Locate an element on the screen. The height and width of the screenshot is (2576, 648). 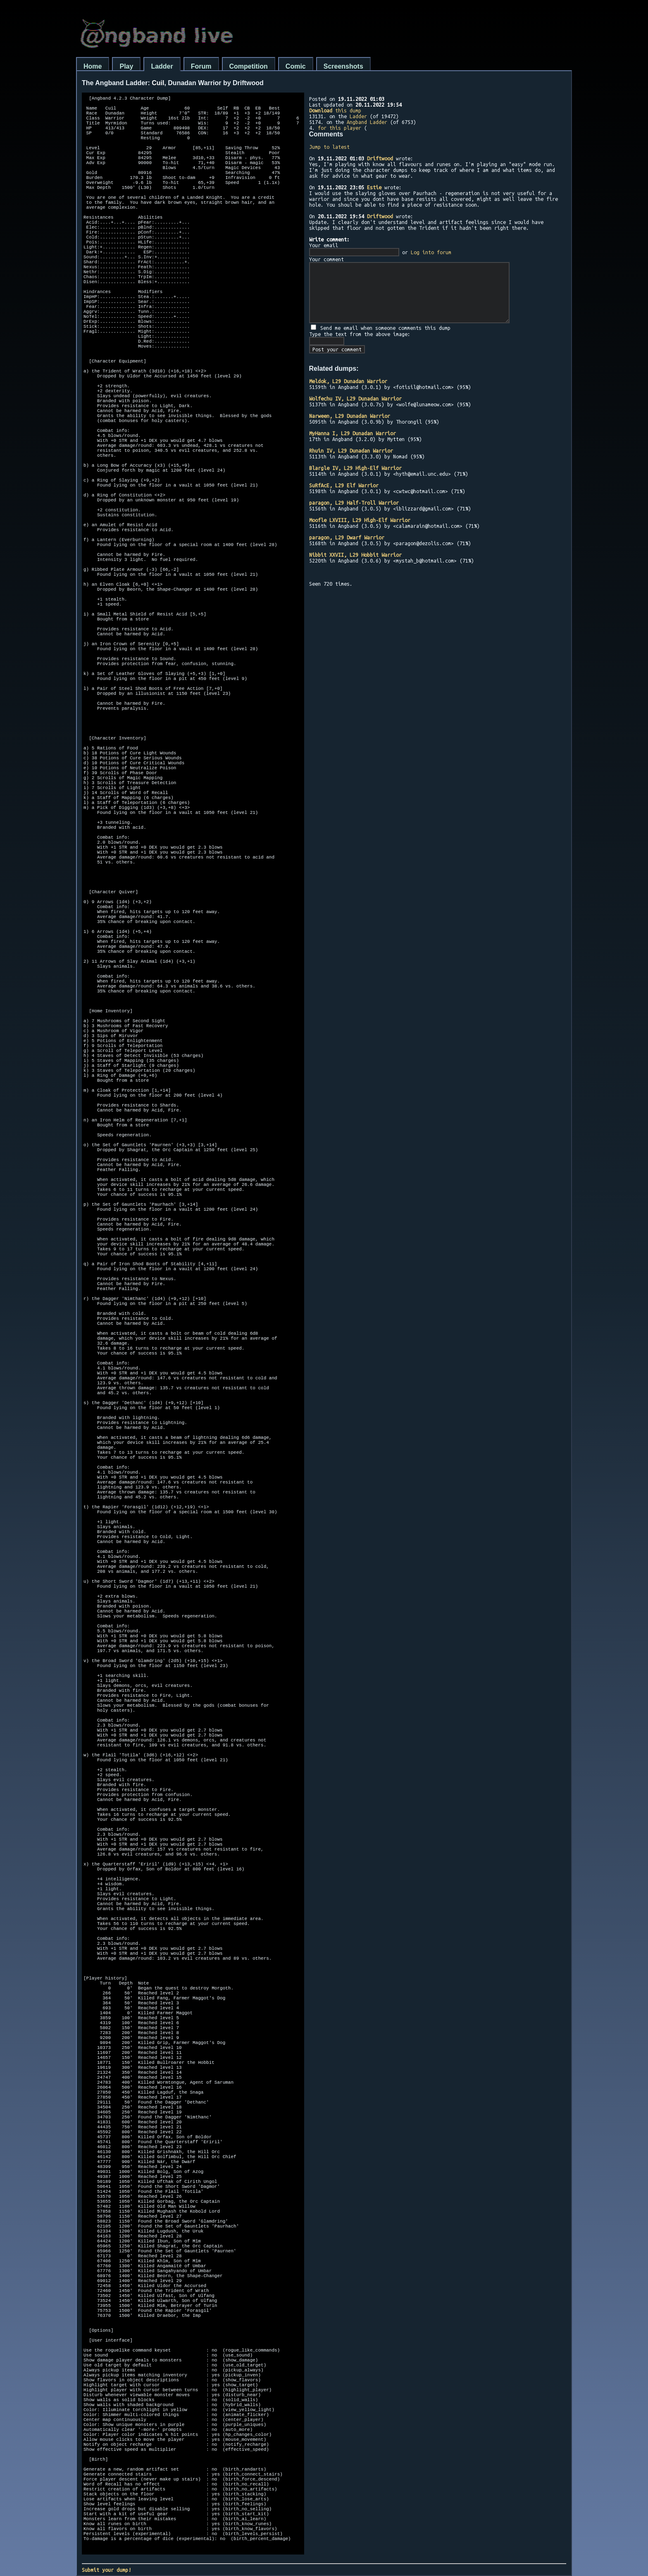
Competition is located at coordinates (248, 66).